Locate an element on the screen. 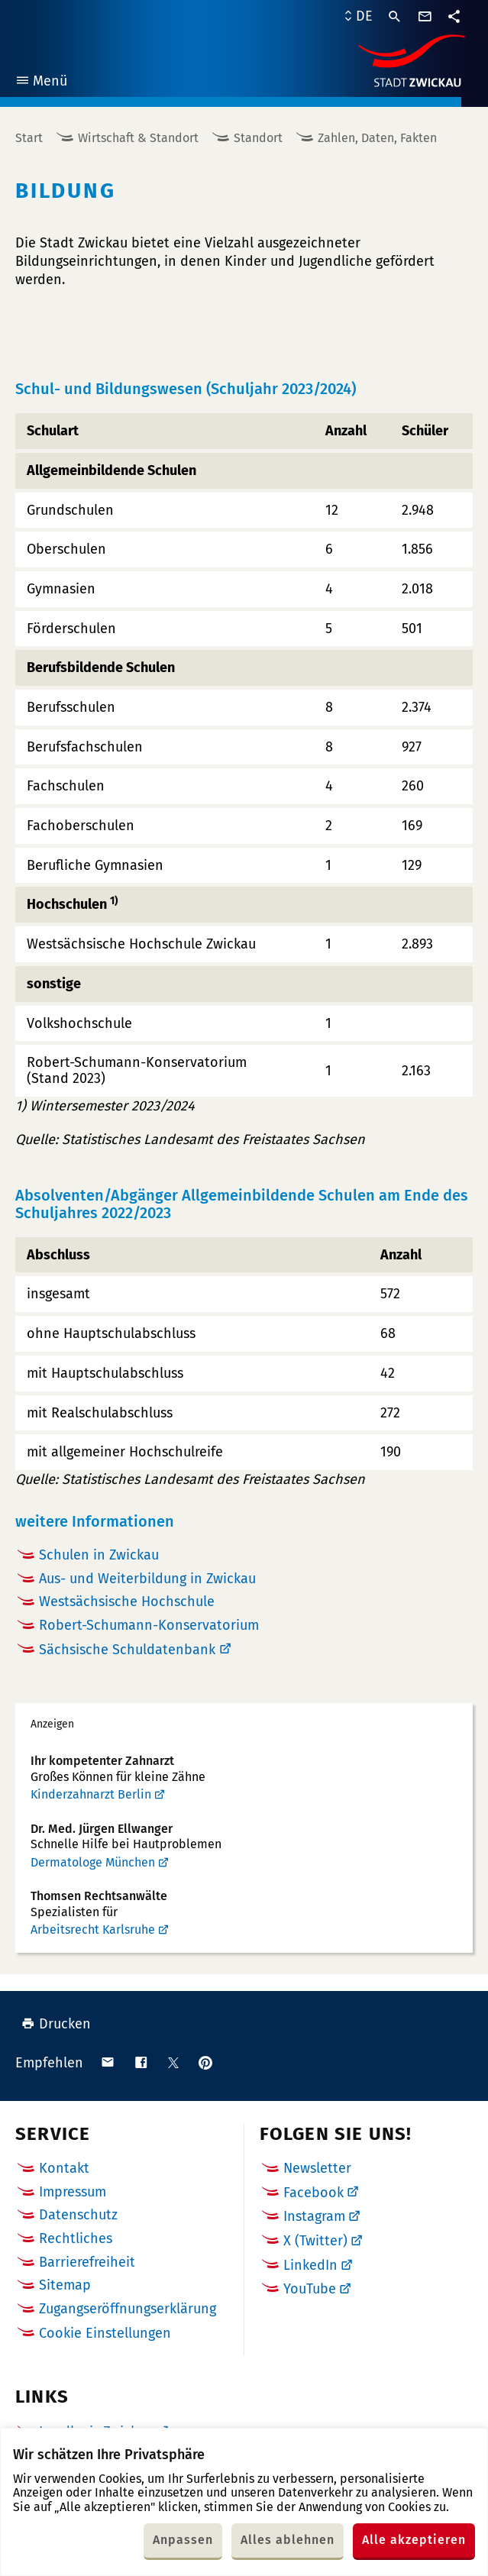 This screenshot has width=488, height=2576. Arbeitsrecht Karlsruhe is located at coordinates (93, 1929).